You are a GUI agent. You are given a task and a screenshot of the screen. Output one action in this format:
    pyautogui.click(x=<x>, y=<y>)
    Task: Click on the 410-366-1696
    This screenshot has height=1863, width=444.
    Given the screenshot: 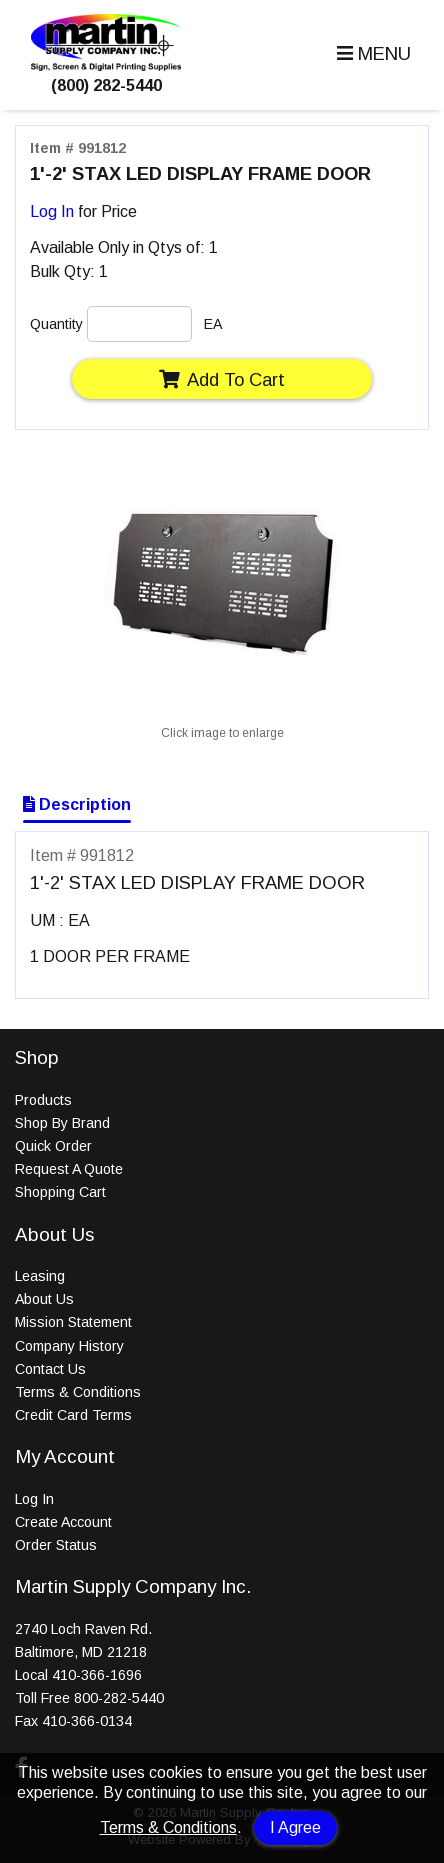 What is the action you would take?
    pyautogui.click(x=97, y=1675)
    